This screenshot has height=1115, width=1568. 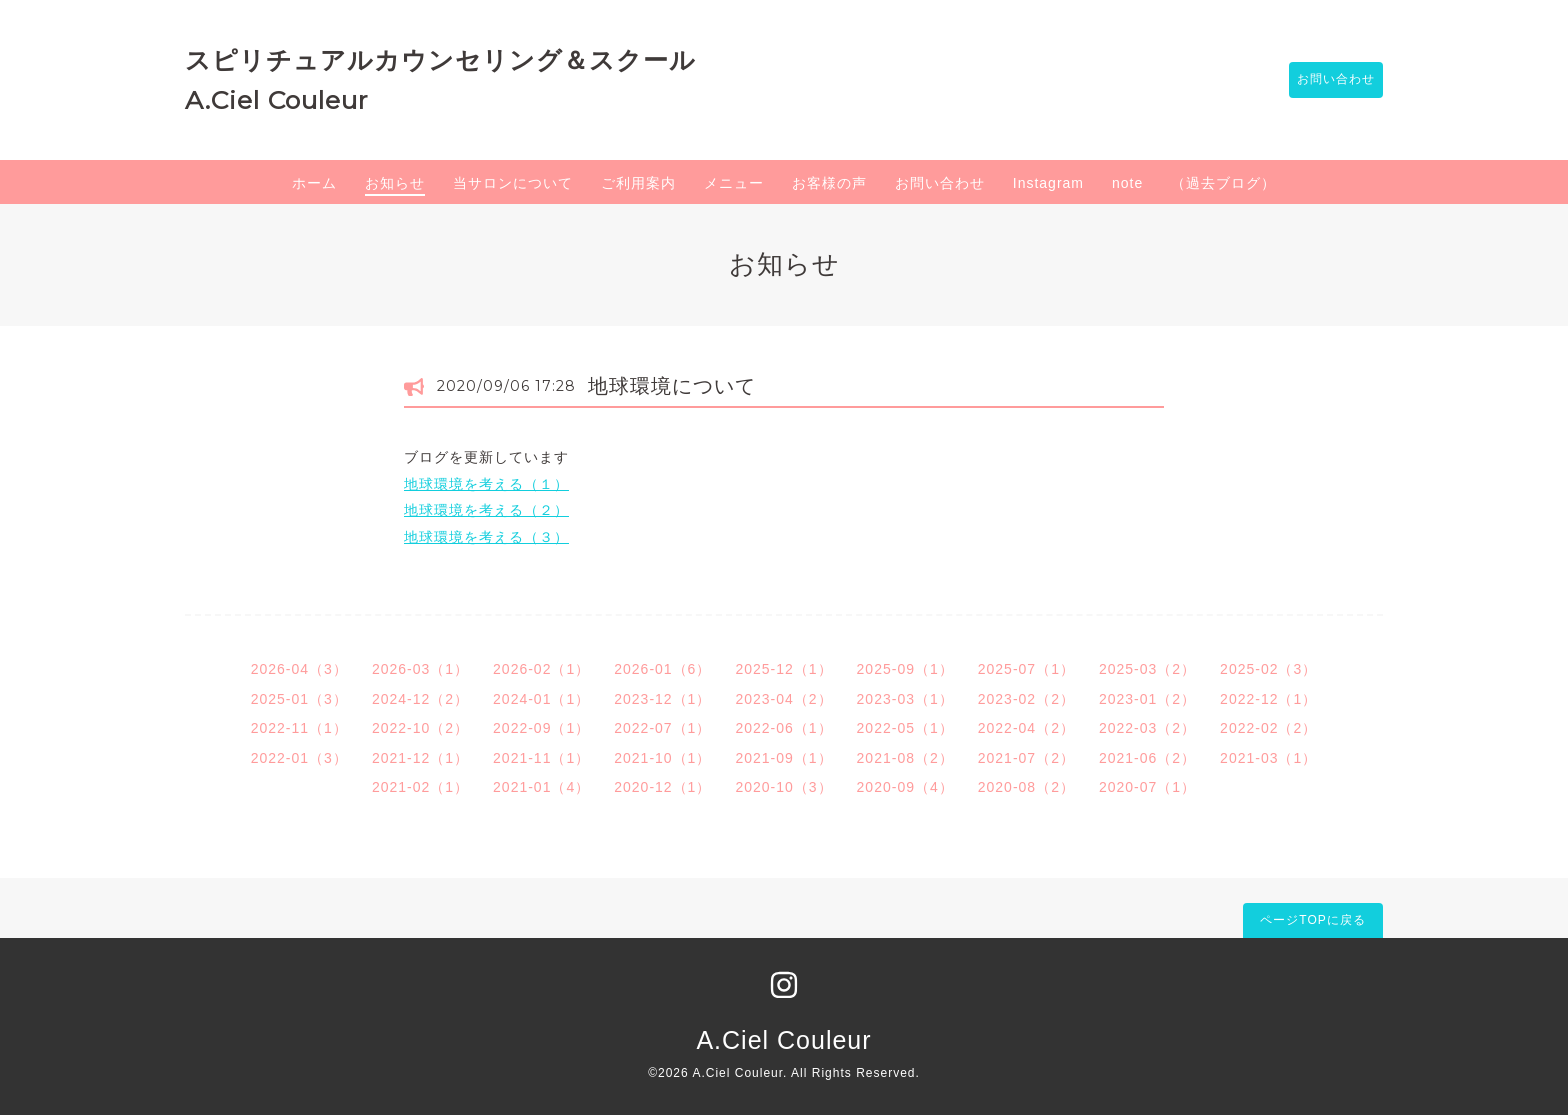 What do you see at coordinates (829, 183) in the screenshot?
I see `お客様の声` at bounding box center [829, 183].